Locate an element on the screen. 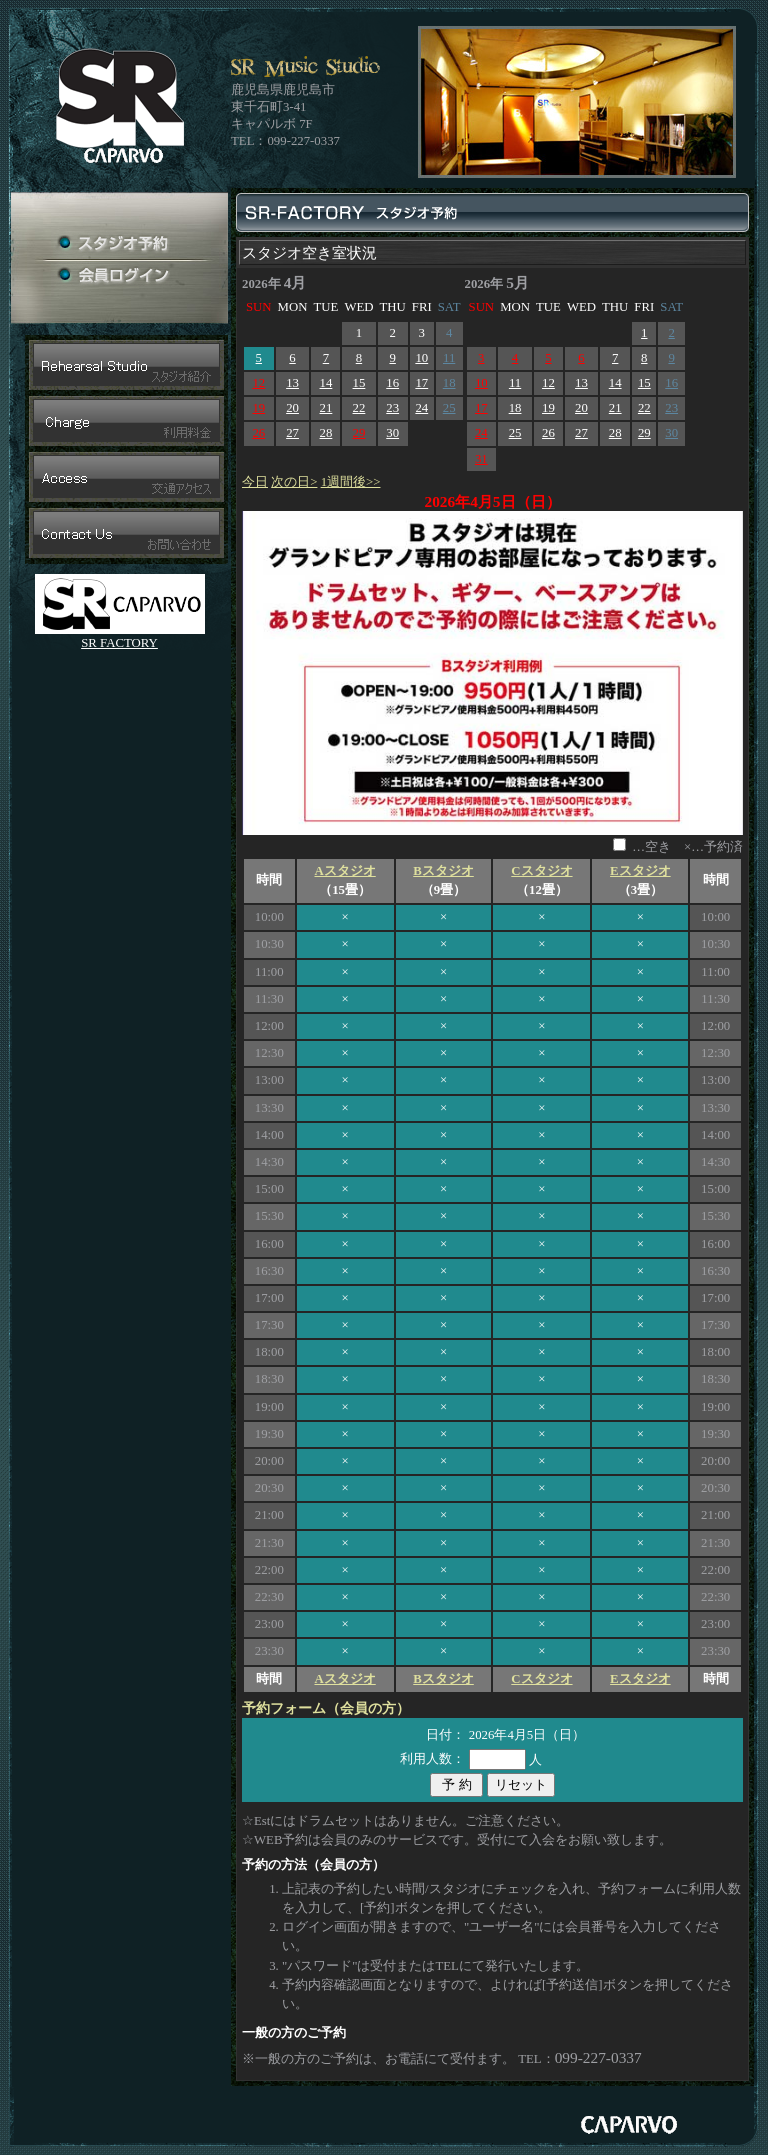  24 is located at coordinates (421, 408).